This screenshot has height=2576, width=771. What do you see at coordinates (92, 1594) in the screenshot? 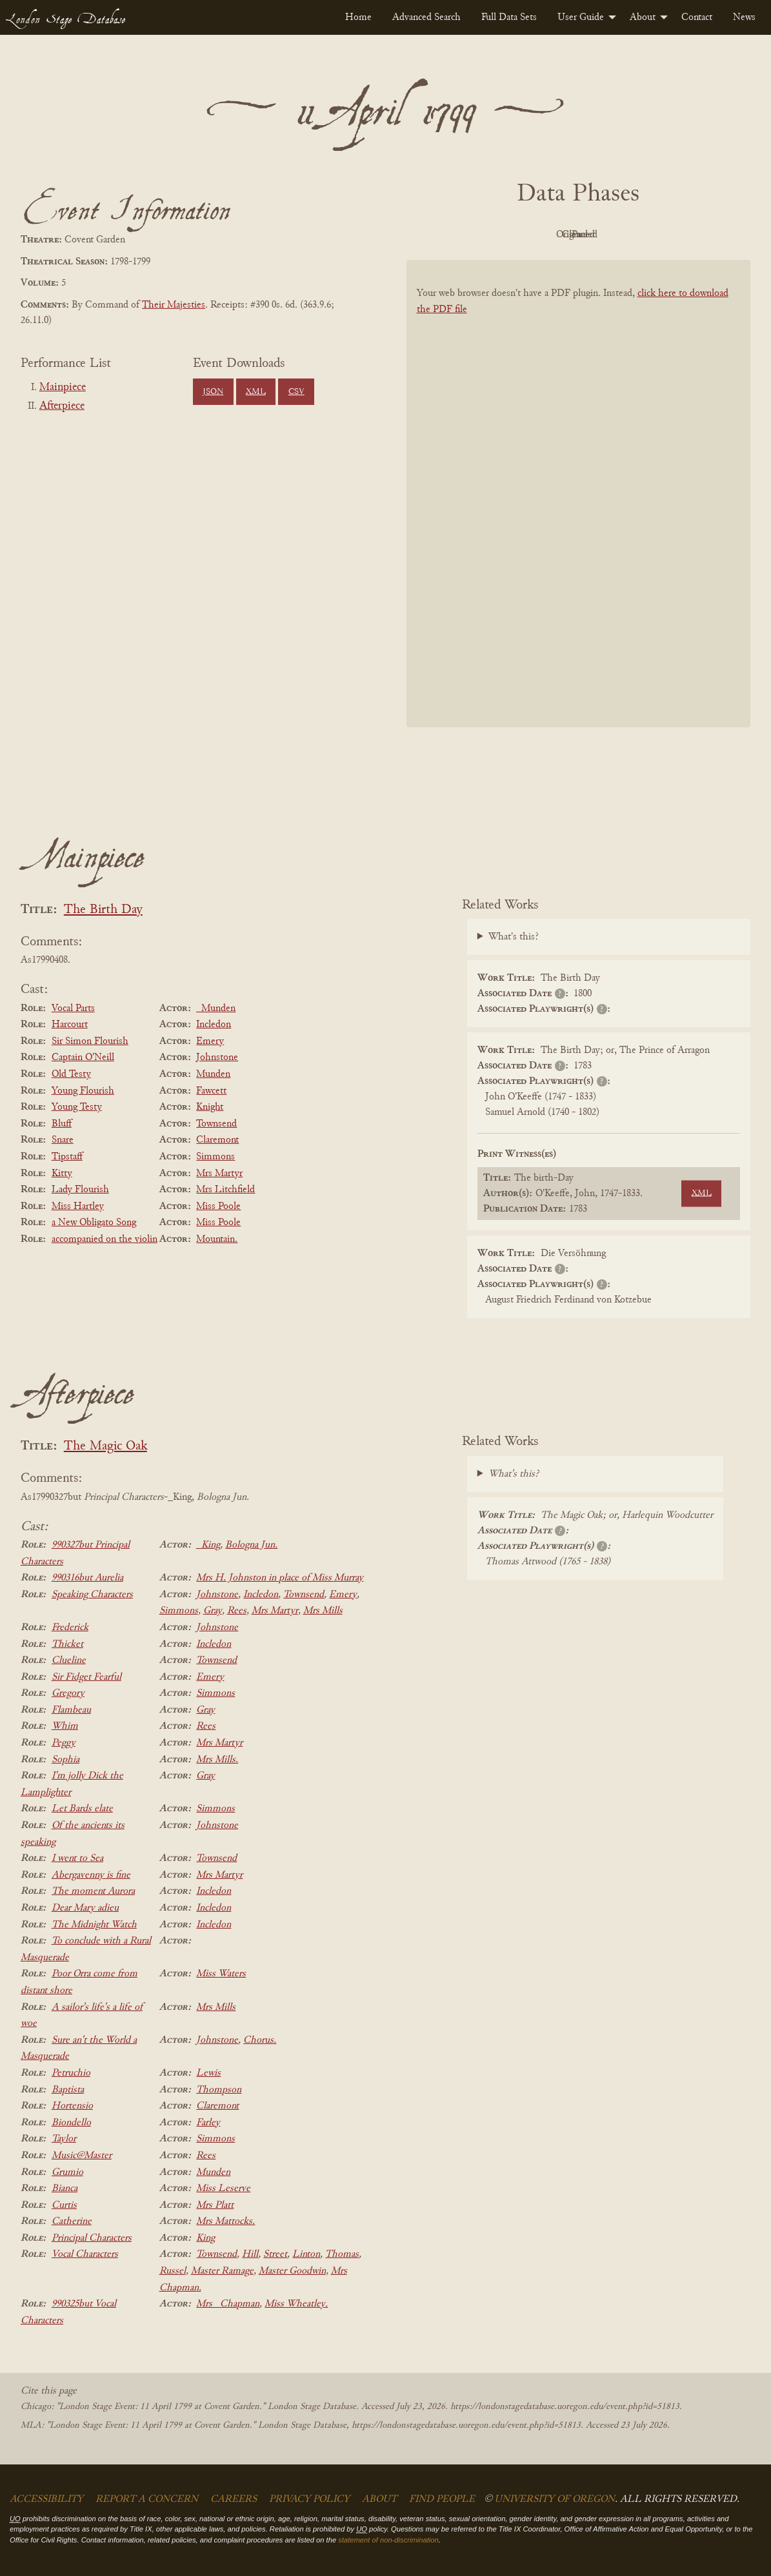
I see `Speaking Characters` at bounding box center [92, 1594].